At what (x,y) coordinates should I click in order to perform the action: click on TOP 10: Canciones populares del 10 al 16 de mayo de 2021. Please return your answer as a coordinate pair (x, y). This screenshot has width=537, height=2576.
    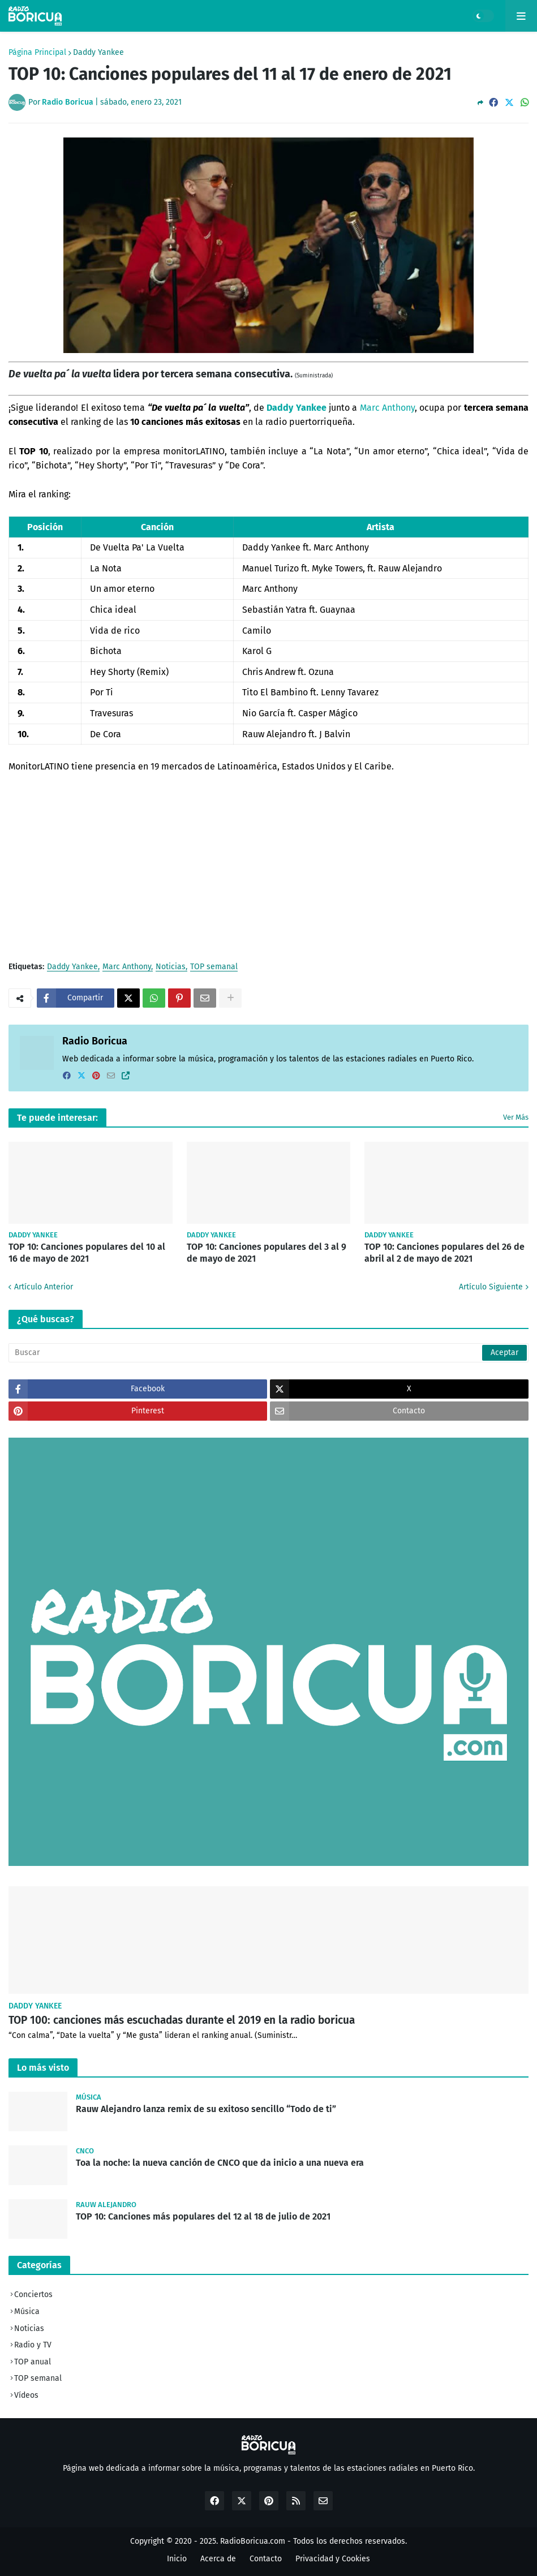
    Looking at the image, I should click on (86, 1252).